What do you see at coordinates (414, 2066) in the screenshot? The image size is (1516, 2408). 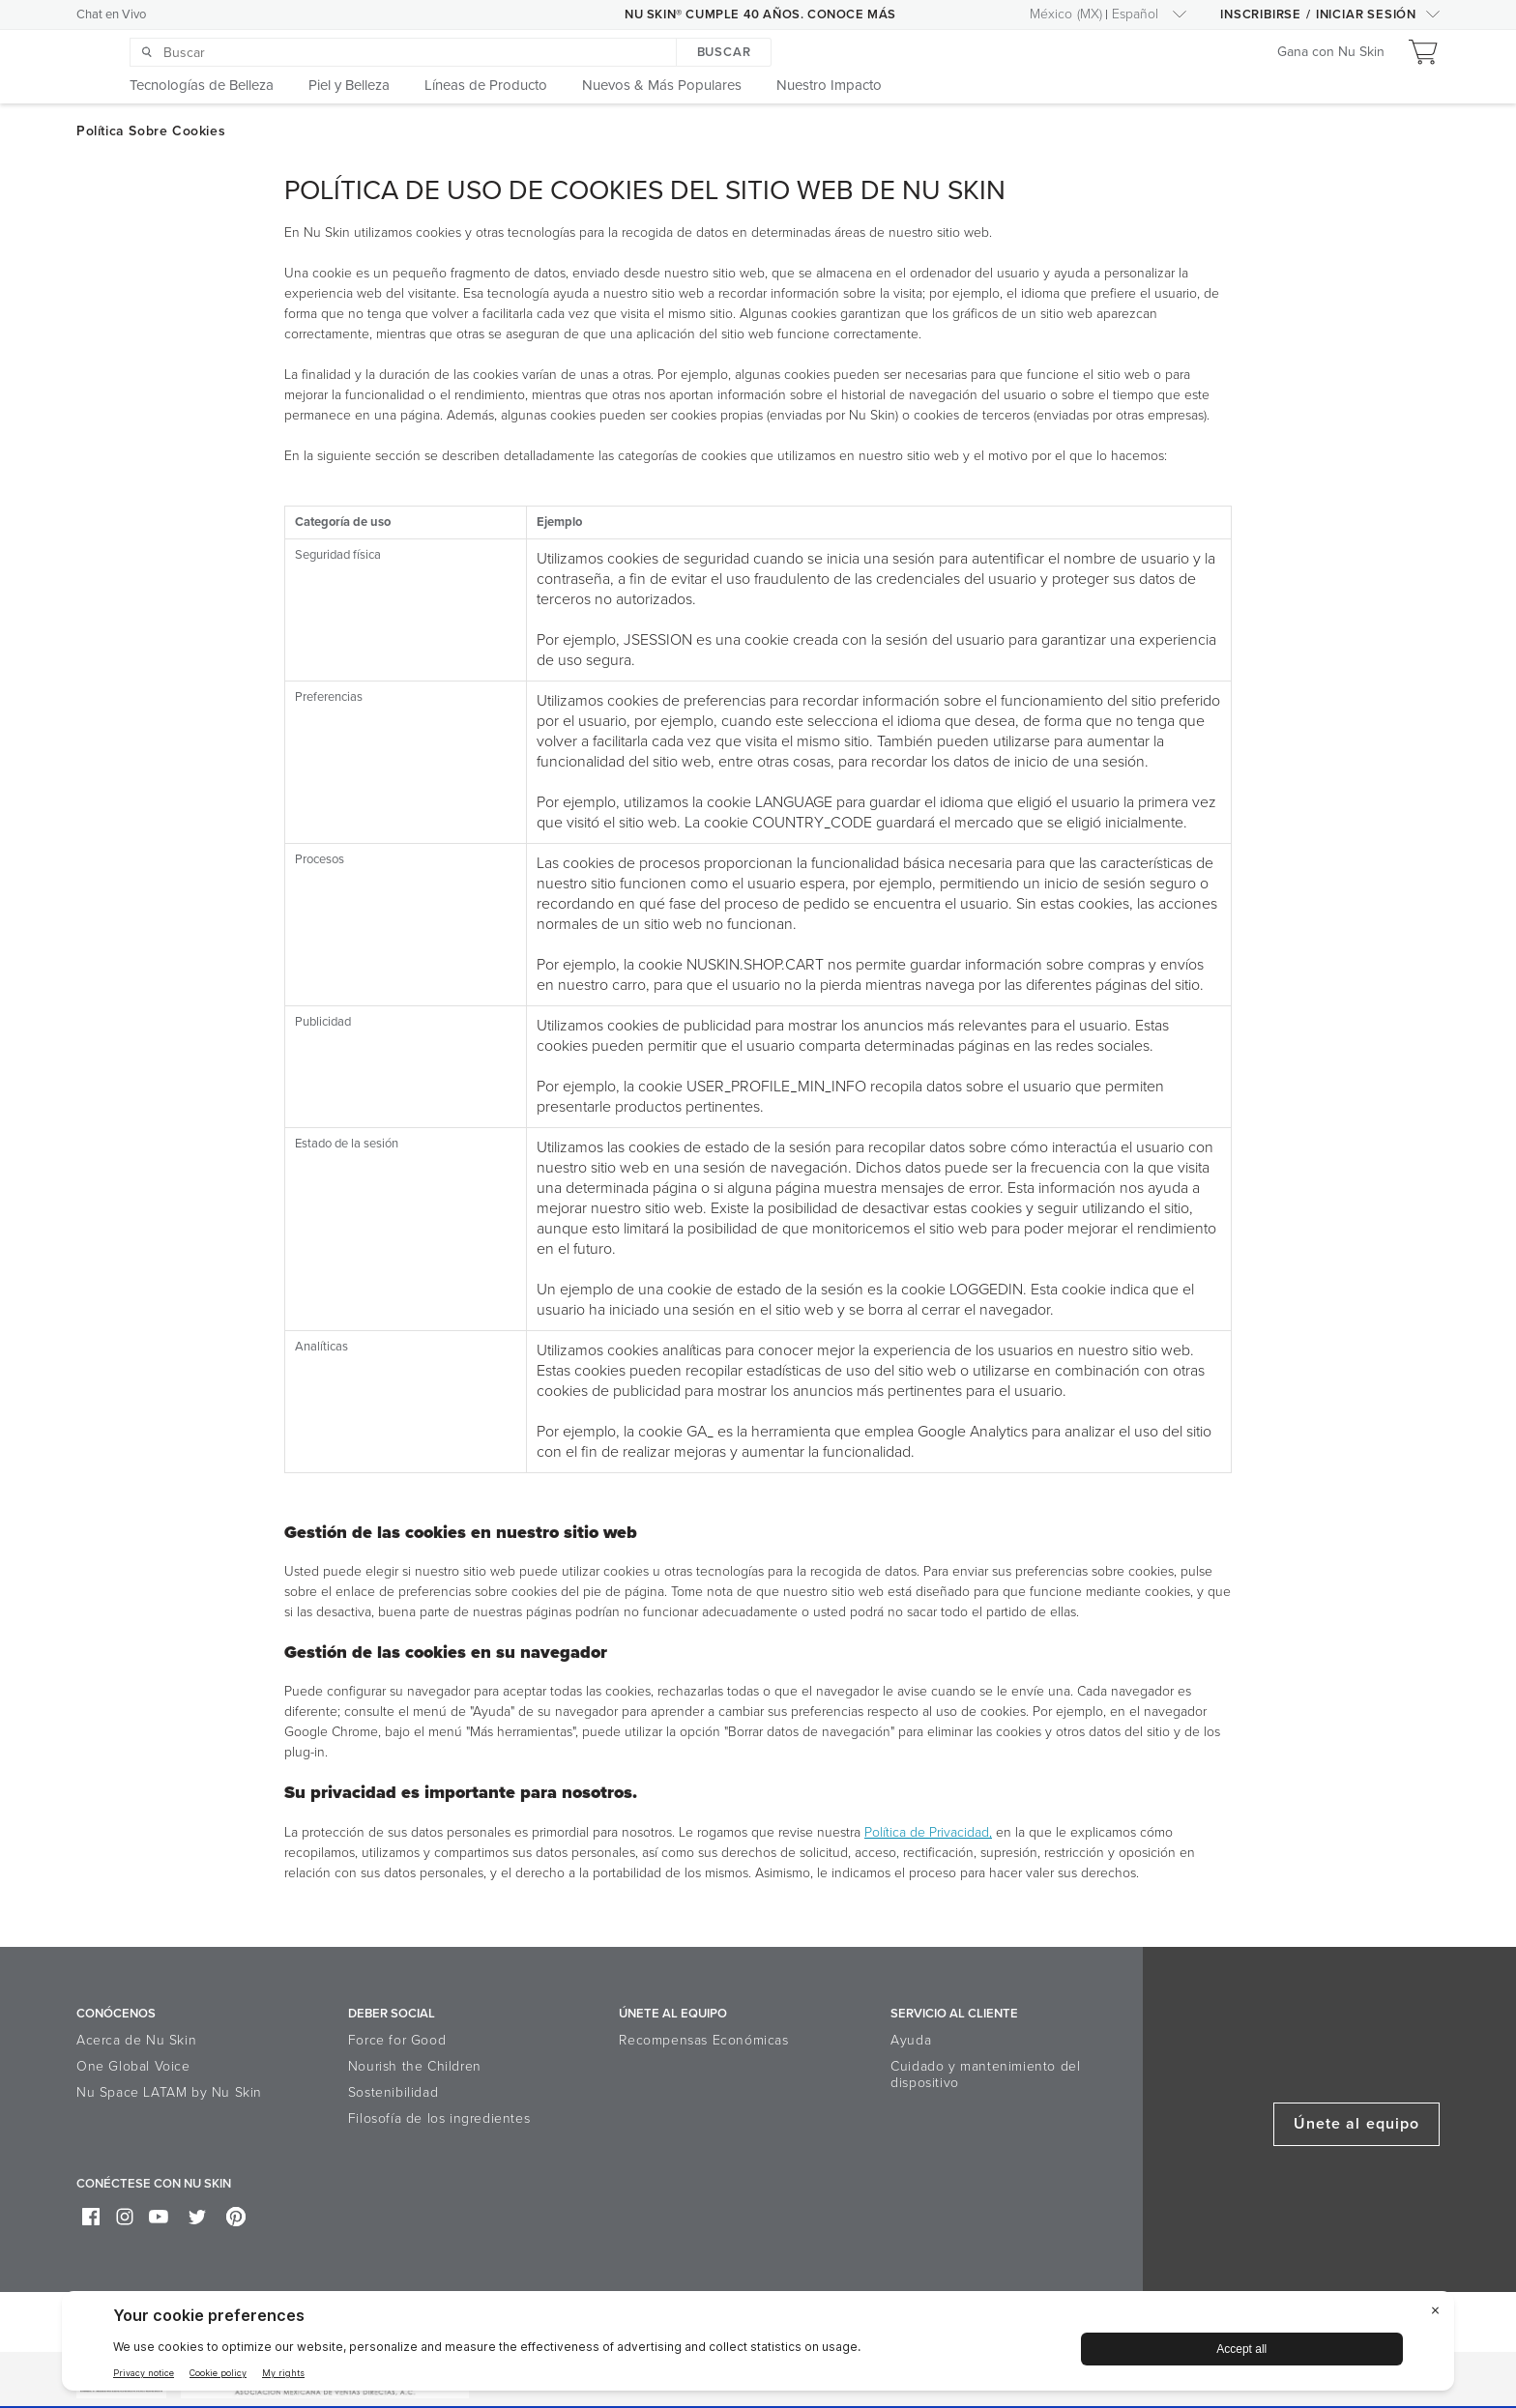 I see `Nourish the Children` at bounding box center [414, 2066].